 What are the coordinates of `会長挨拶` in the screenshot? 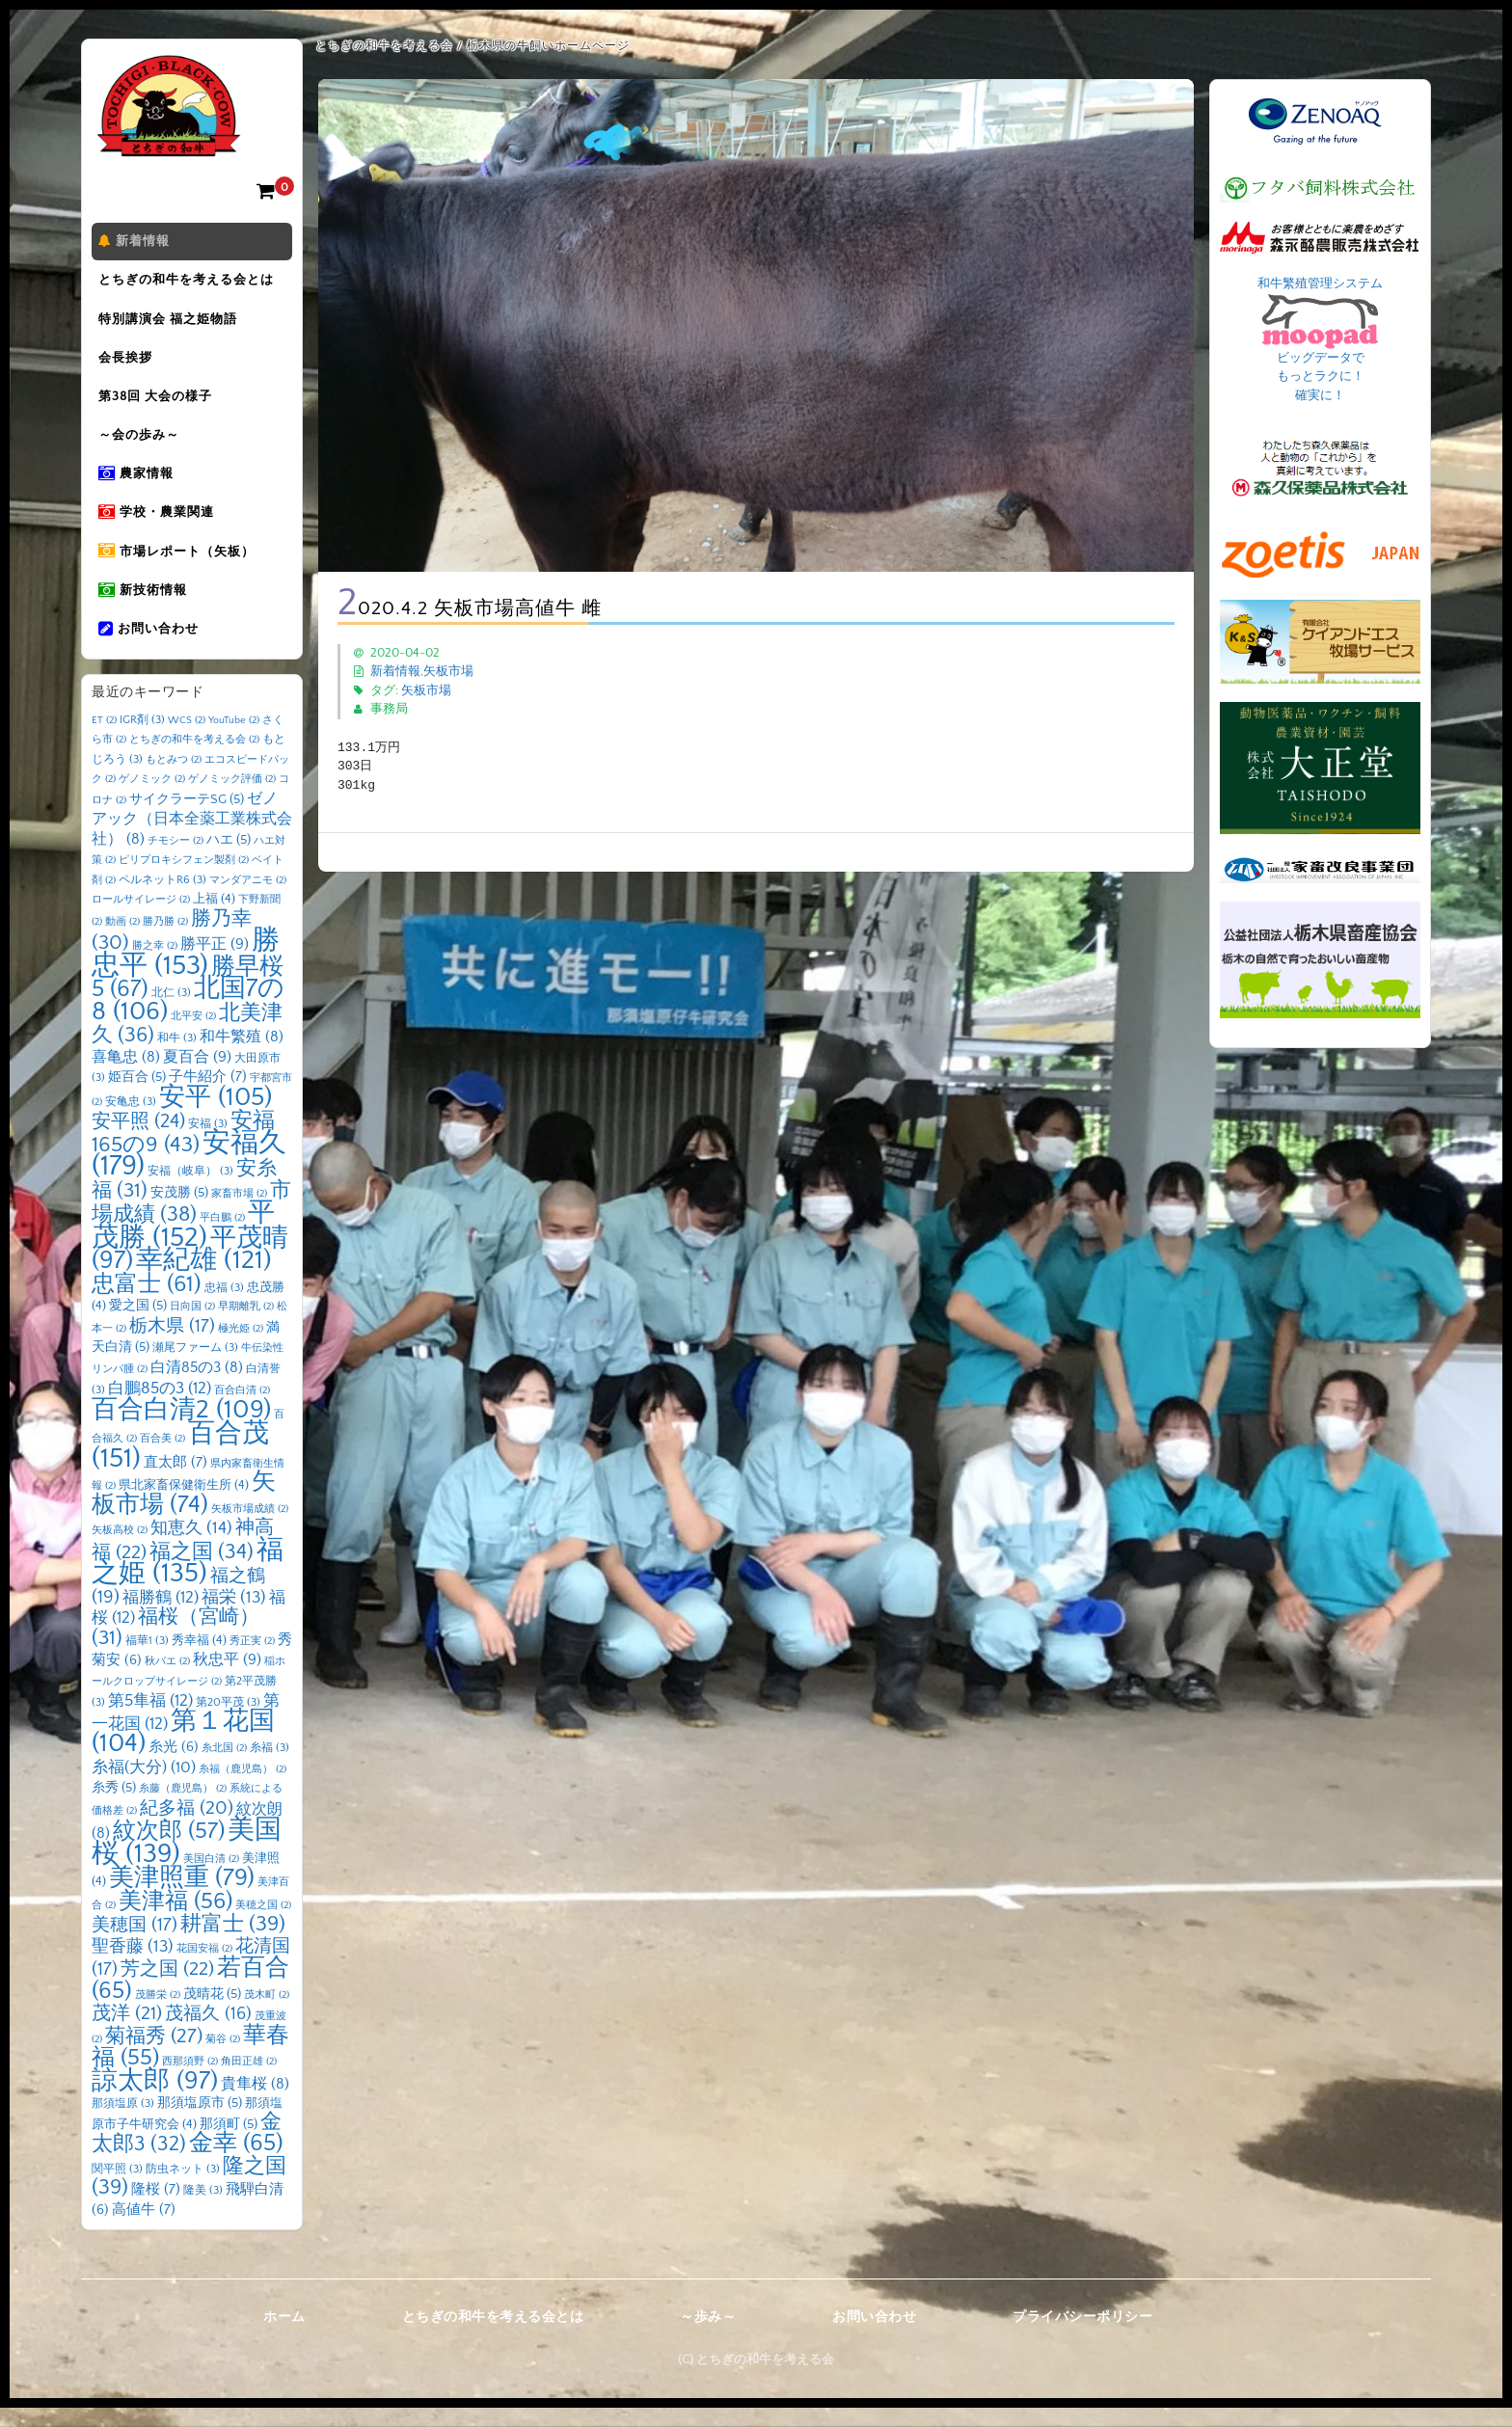 It's located at (128, 363).